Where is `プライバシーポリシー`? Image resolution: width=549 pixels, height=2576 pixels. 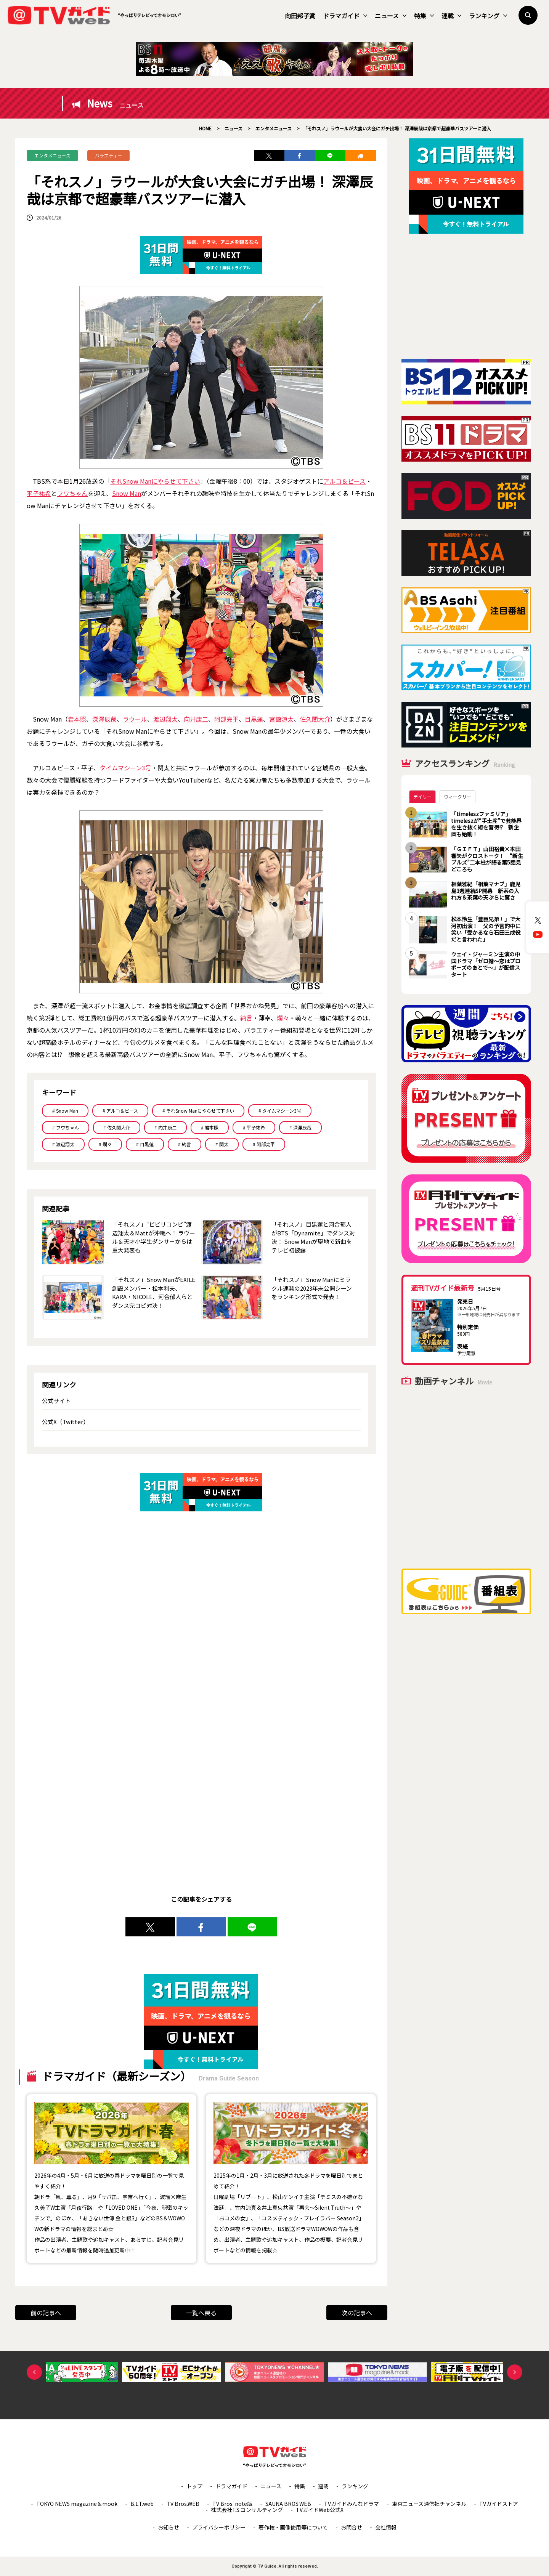
プライバシーポリシー is located at coordinates (219, 2527).